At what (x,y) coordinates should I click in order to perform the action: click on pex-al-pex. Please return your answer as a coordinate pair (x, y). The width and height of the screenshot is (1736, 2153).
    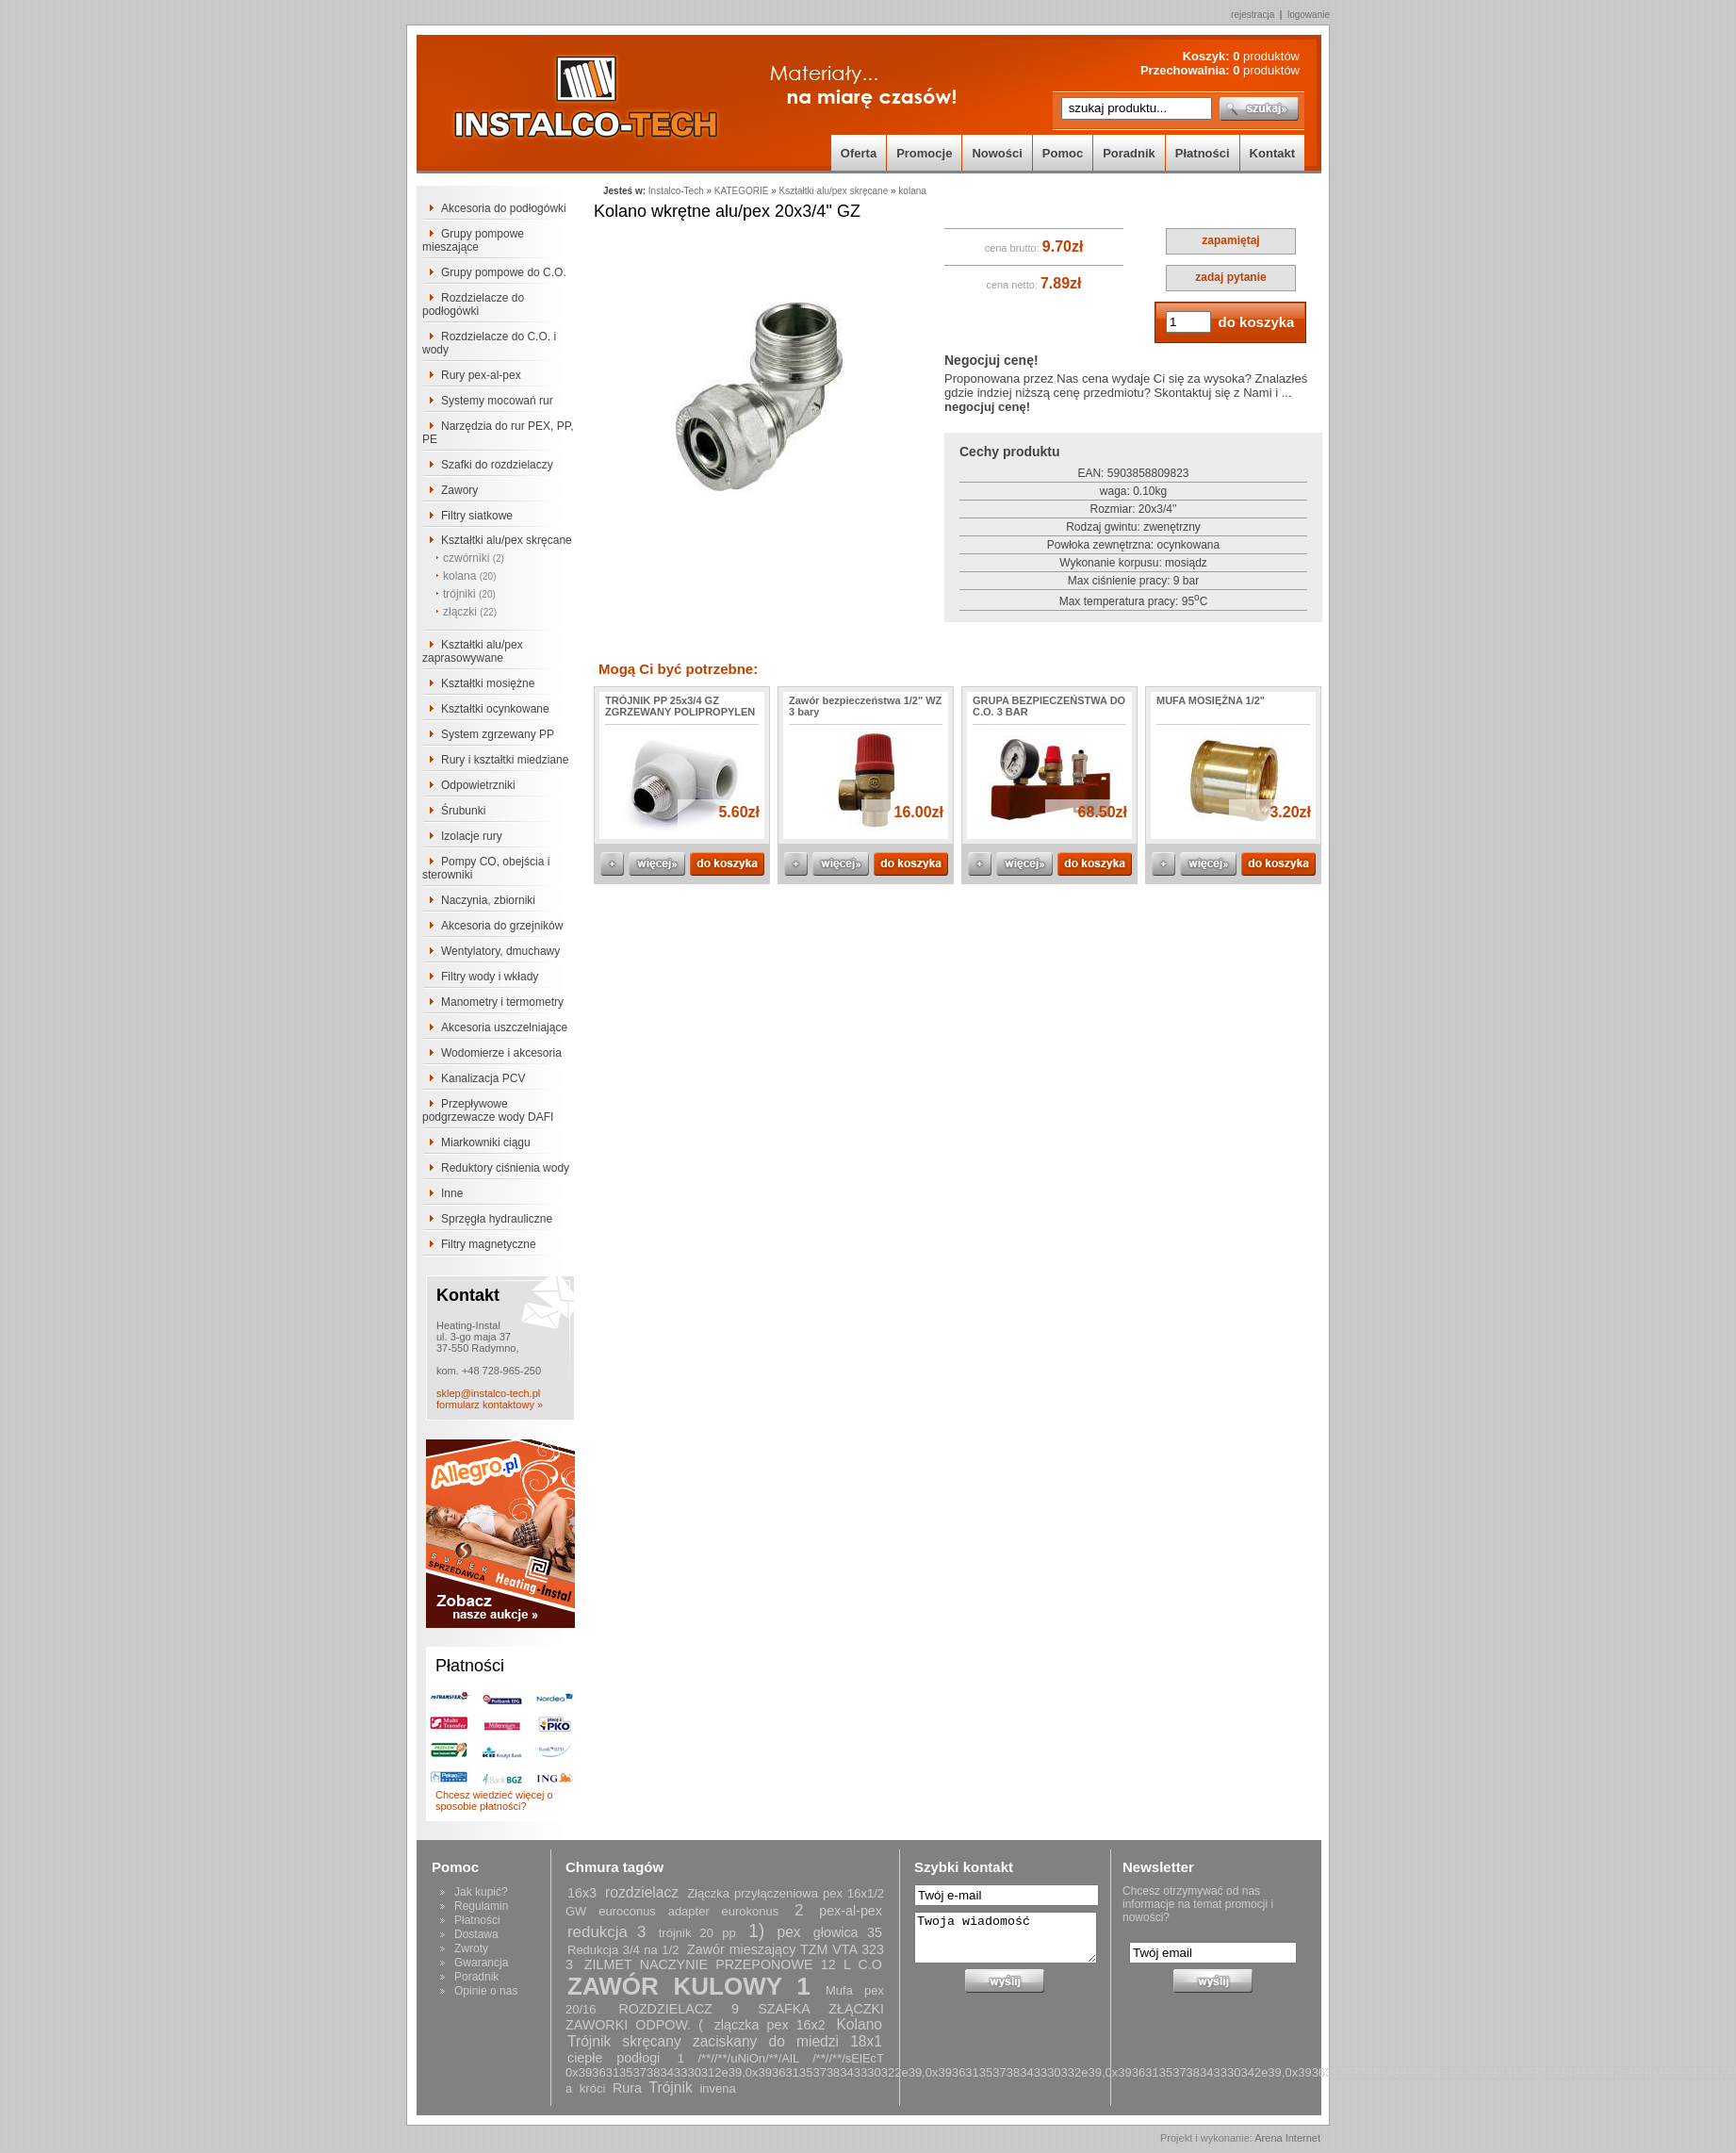
    Looking at the image, I should click on (850, 1910).